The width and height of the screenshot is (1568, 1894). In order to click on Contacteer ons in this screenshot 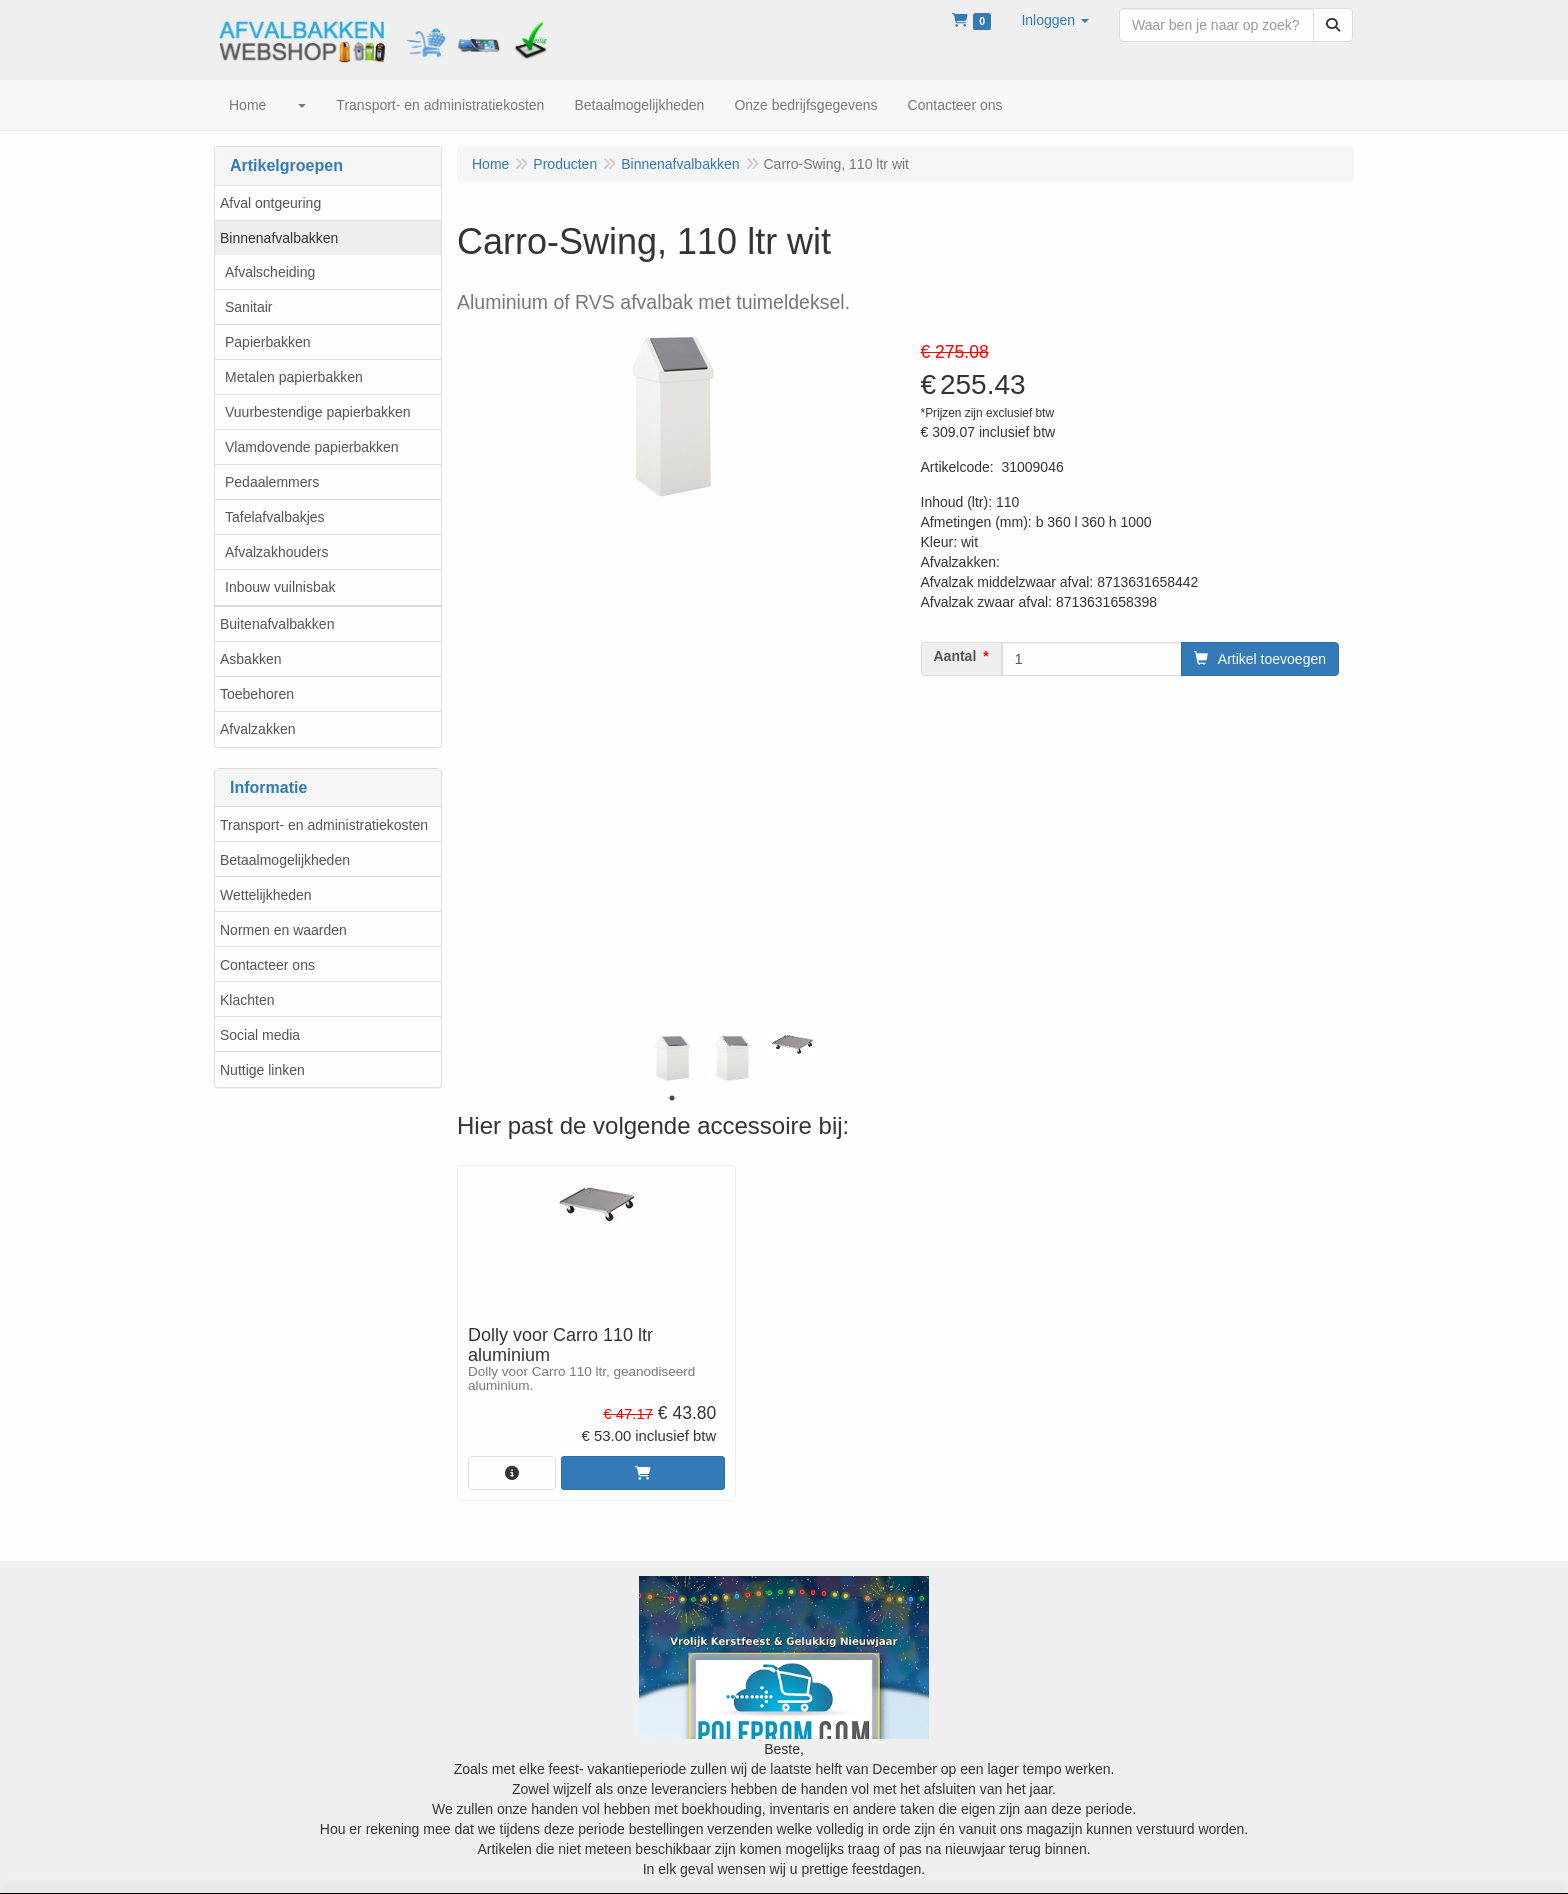, I will do `click(267, 965)`.